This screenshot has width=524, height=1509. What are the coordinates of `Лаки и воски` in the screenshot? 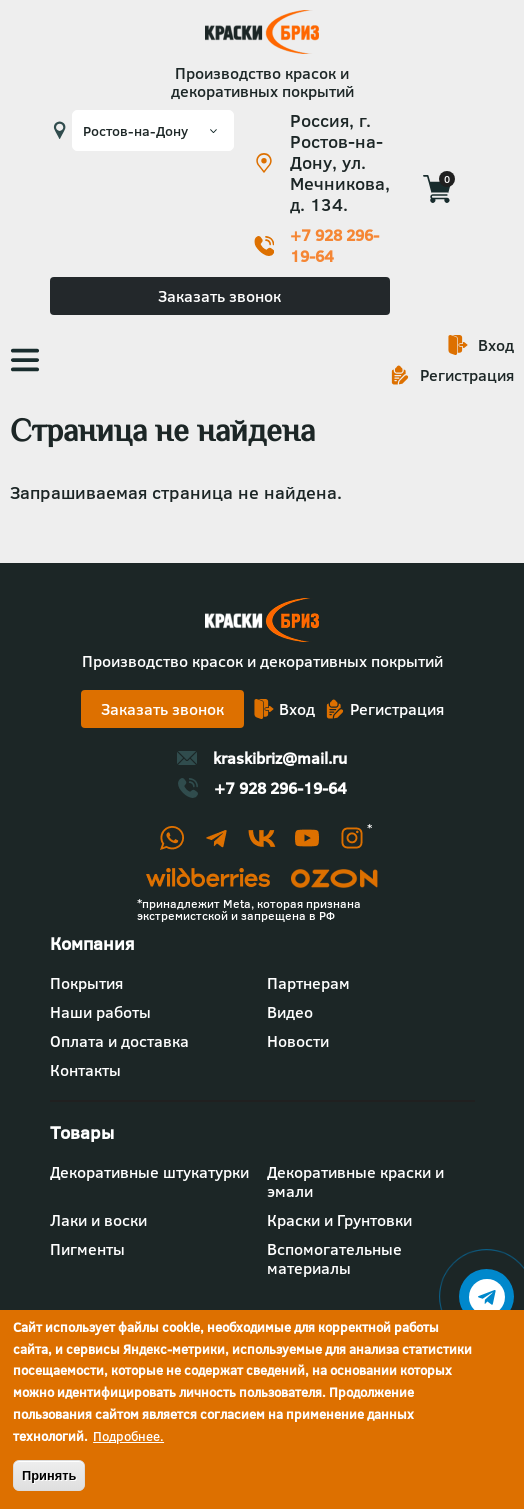 It's located at (98, 1220).